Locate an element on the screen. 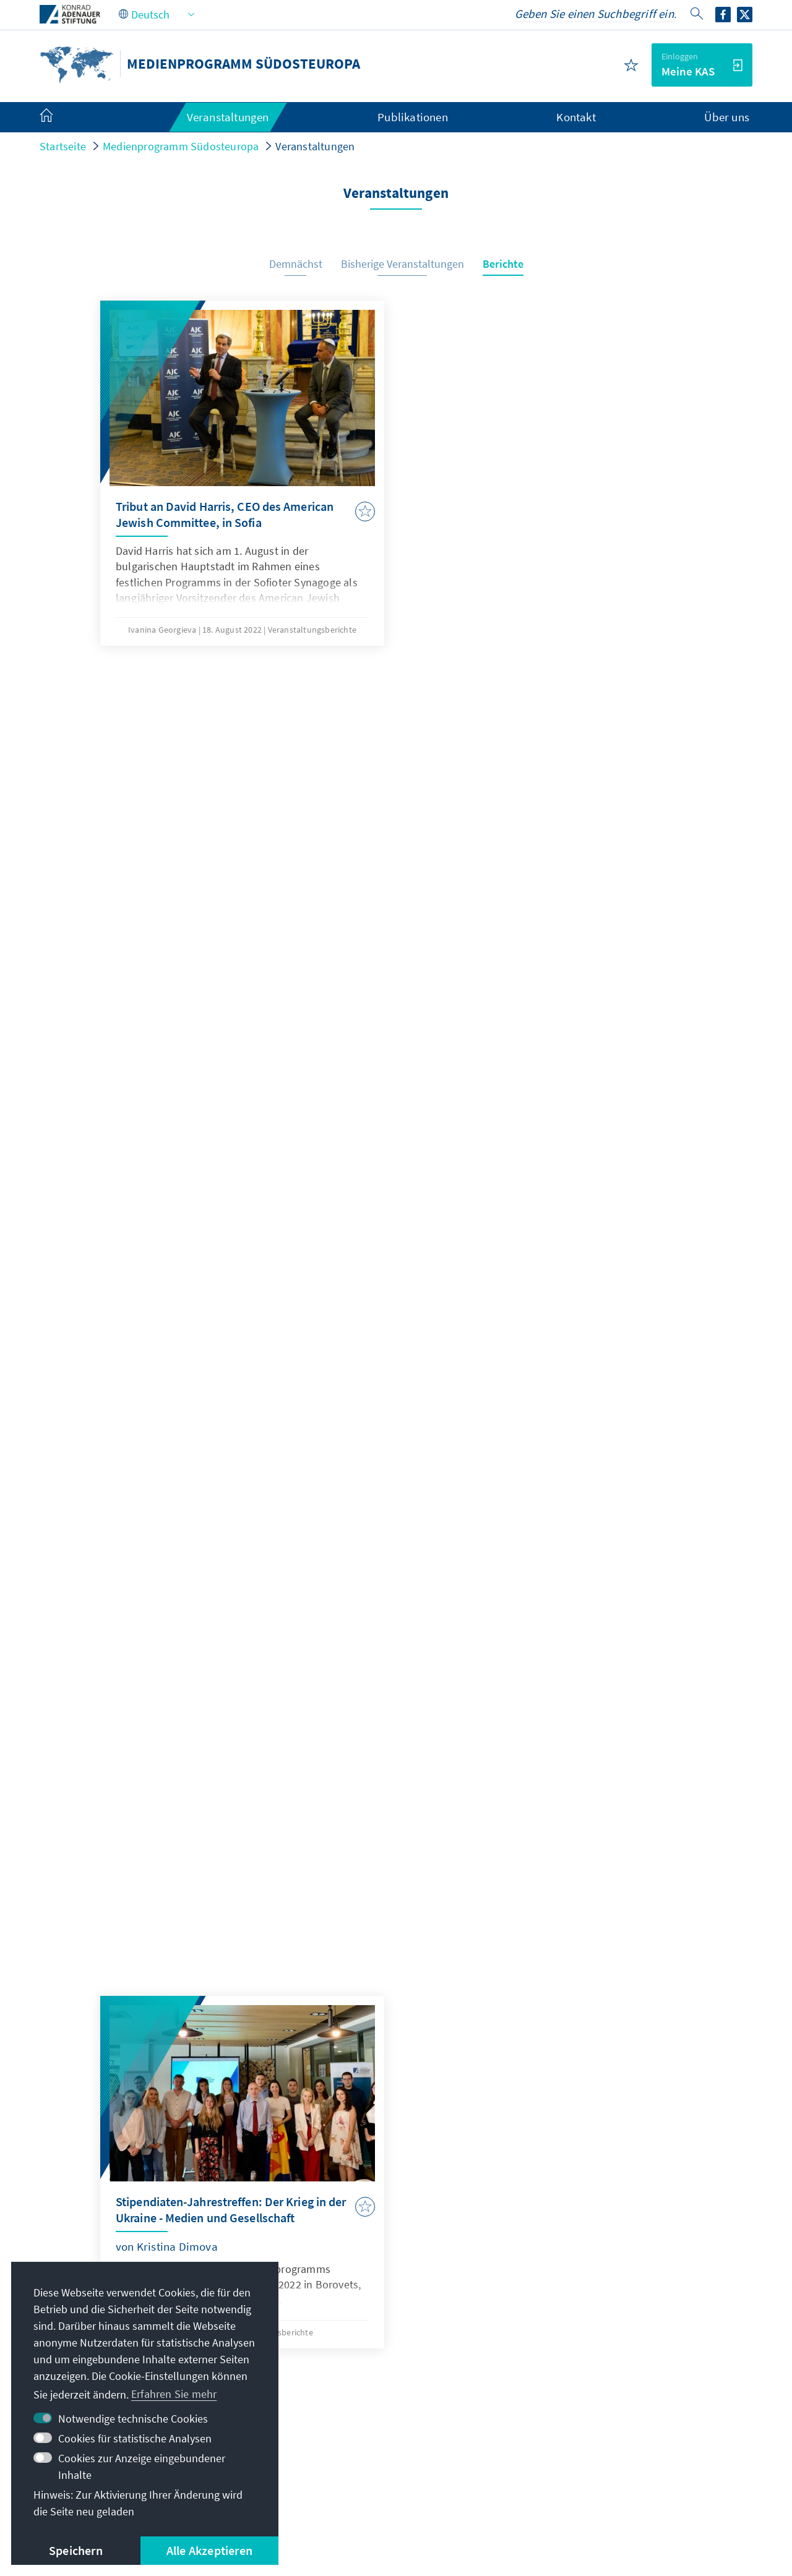 This screenshot has height=2576, width=792. Kontakt [menuitem] is located at coordinates (575, 116).